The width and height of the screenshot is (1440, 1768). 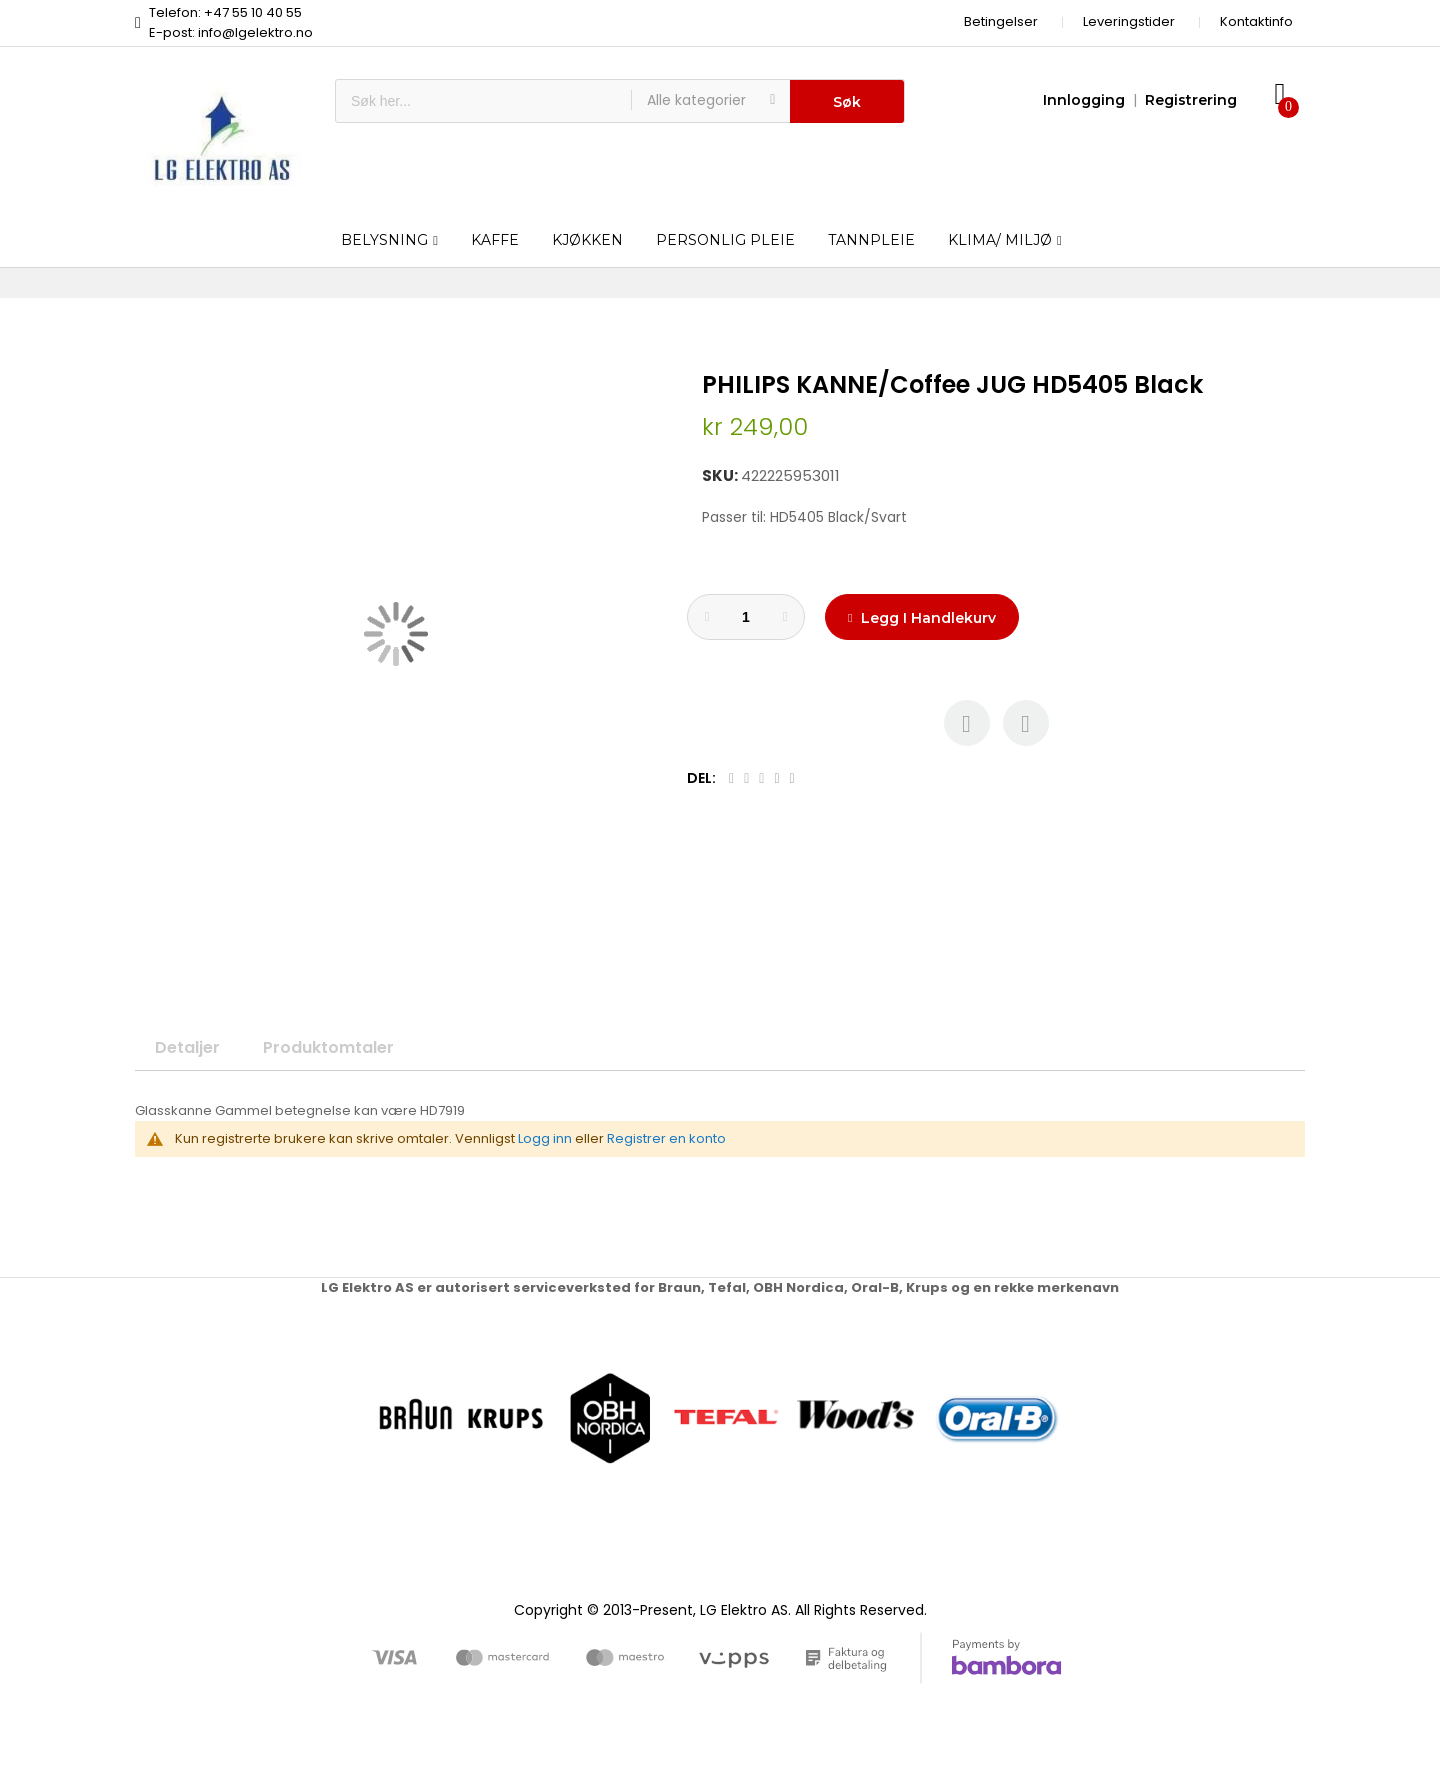 I want to click on Registrering, so click(x=1191, y=100).